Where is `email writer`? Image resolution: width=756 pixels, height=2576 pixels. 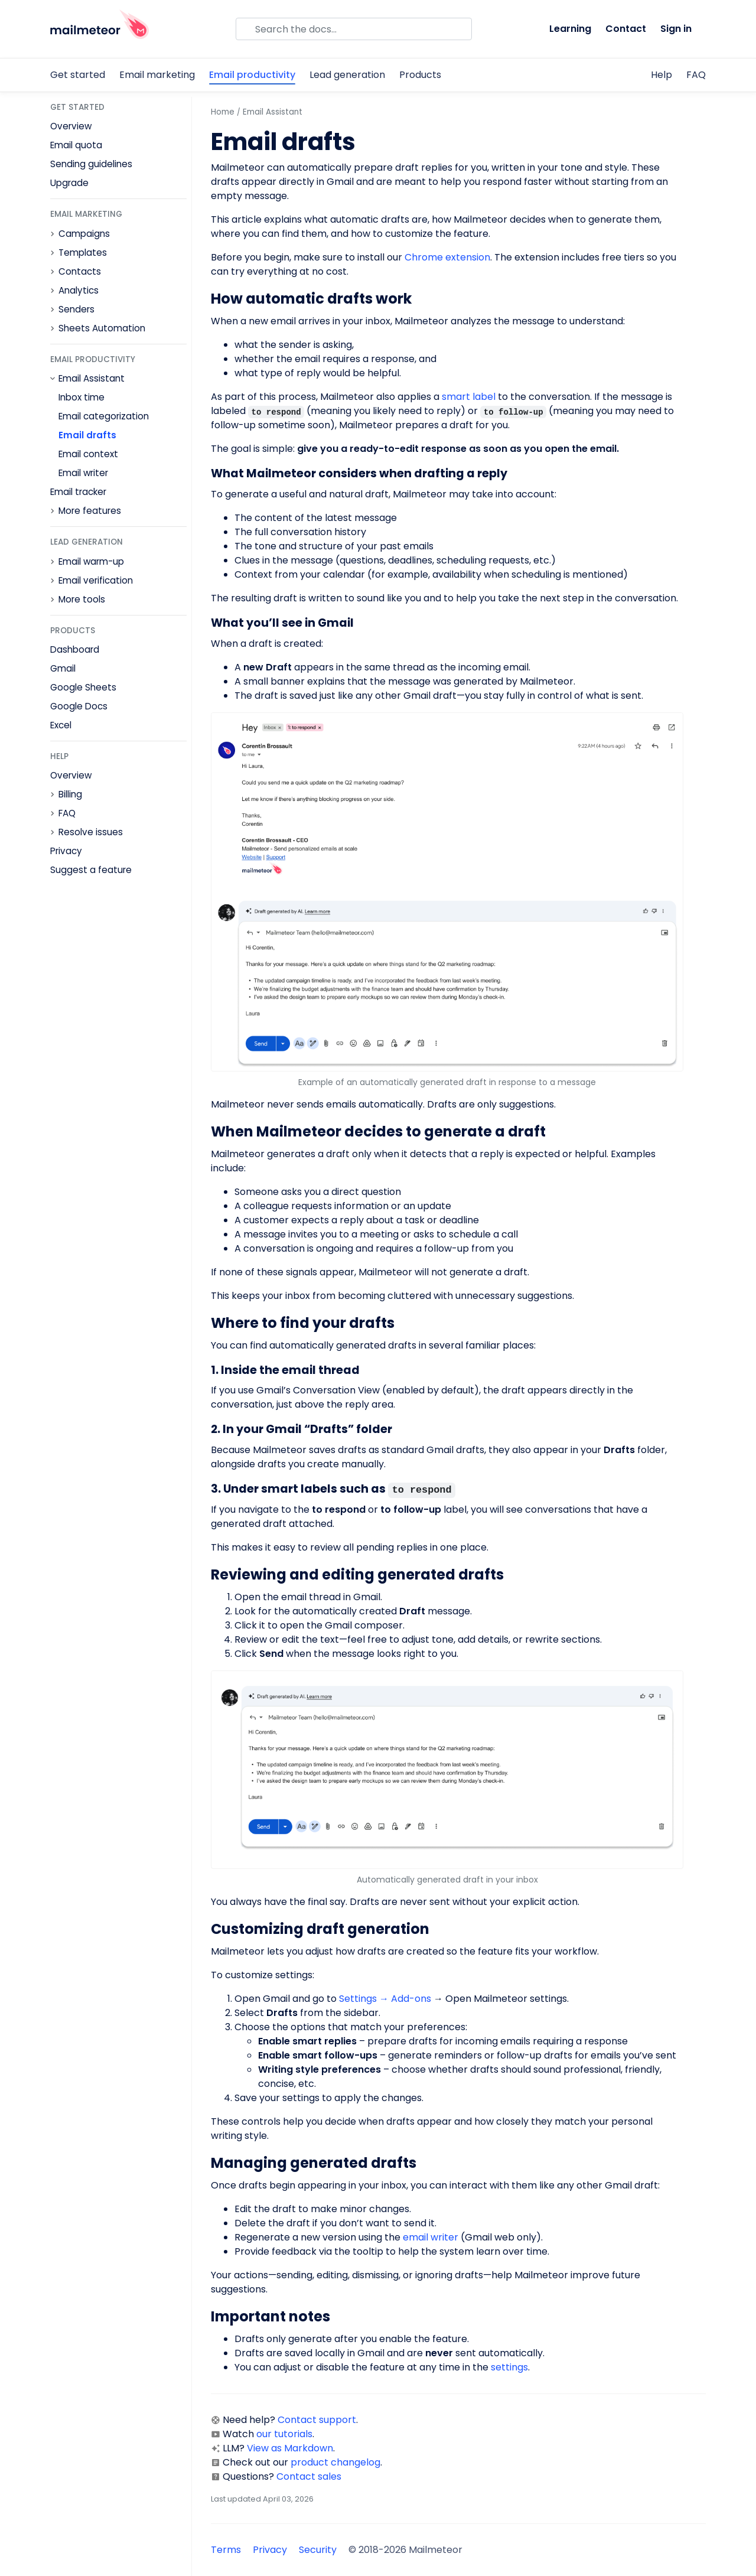
email writer is located at coordinates (430, 2237).